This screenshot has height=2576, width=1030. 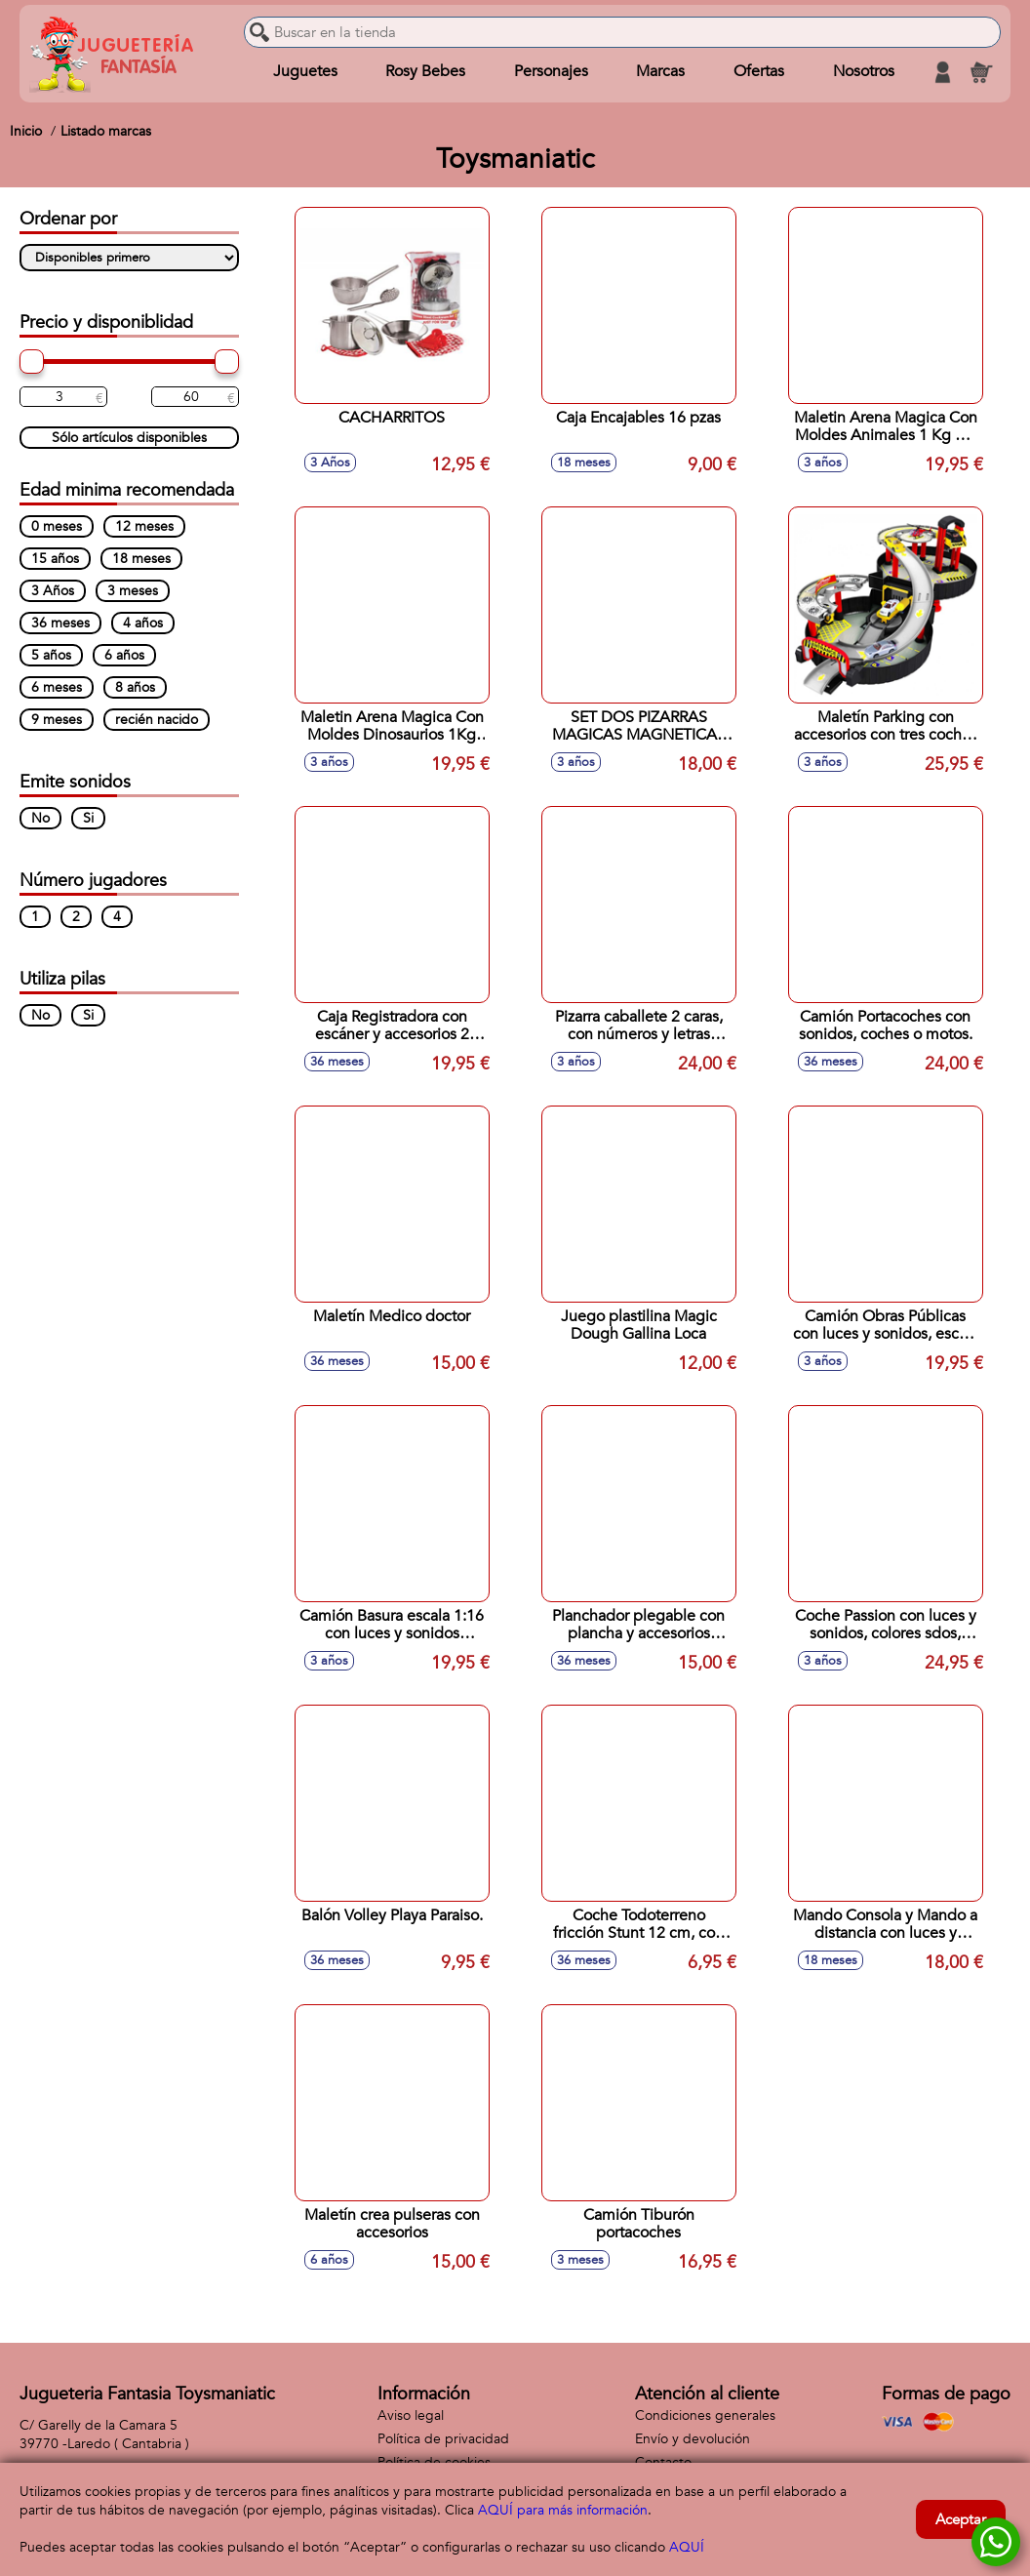 I want to click on AQUÍ para más información, so click(x=563, y=2510).